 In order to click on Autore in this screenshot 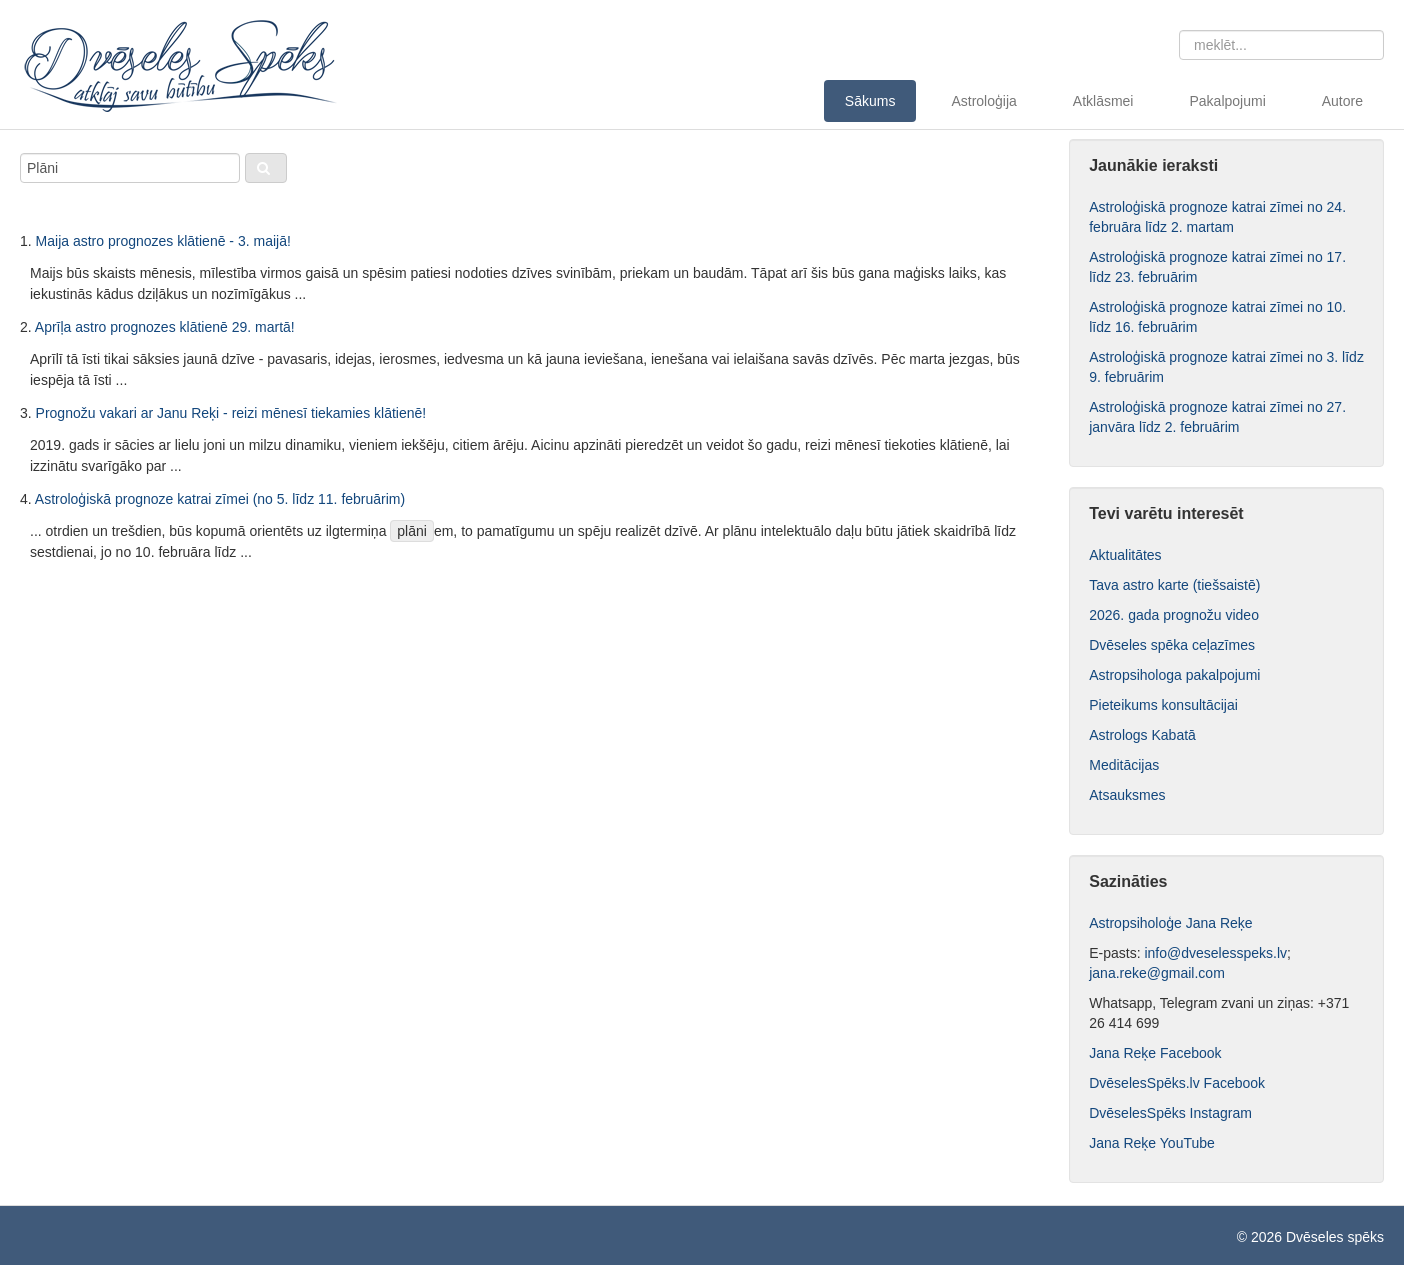, I will do `click(1342, 101)`.